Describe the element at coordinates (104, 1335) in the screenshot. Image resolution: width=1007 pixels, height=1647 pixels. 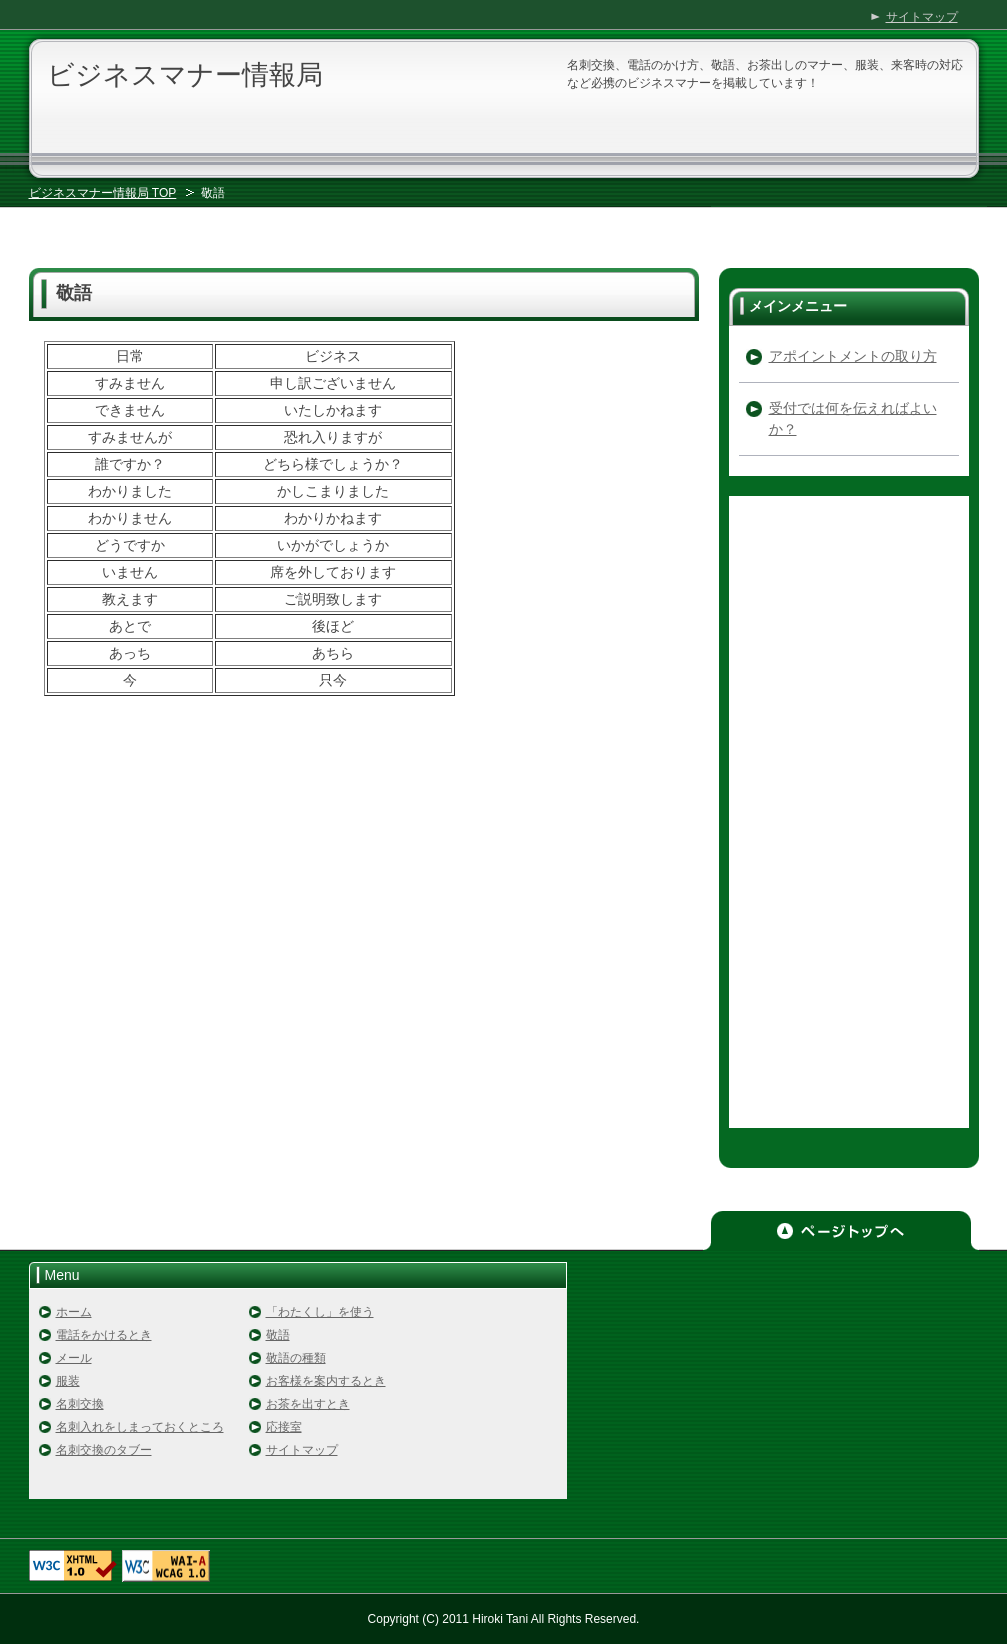
I see `電話をかけるとき` at that location.